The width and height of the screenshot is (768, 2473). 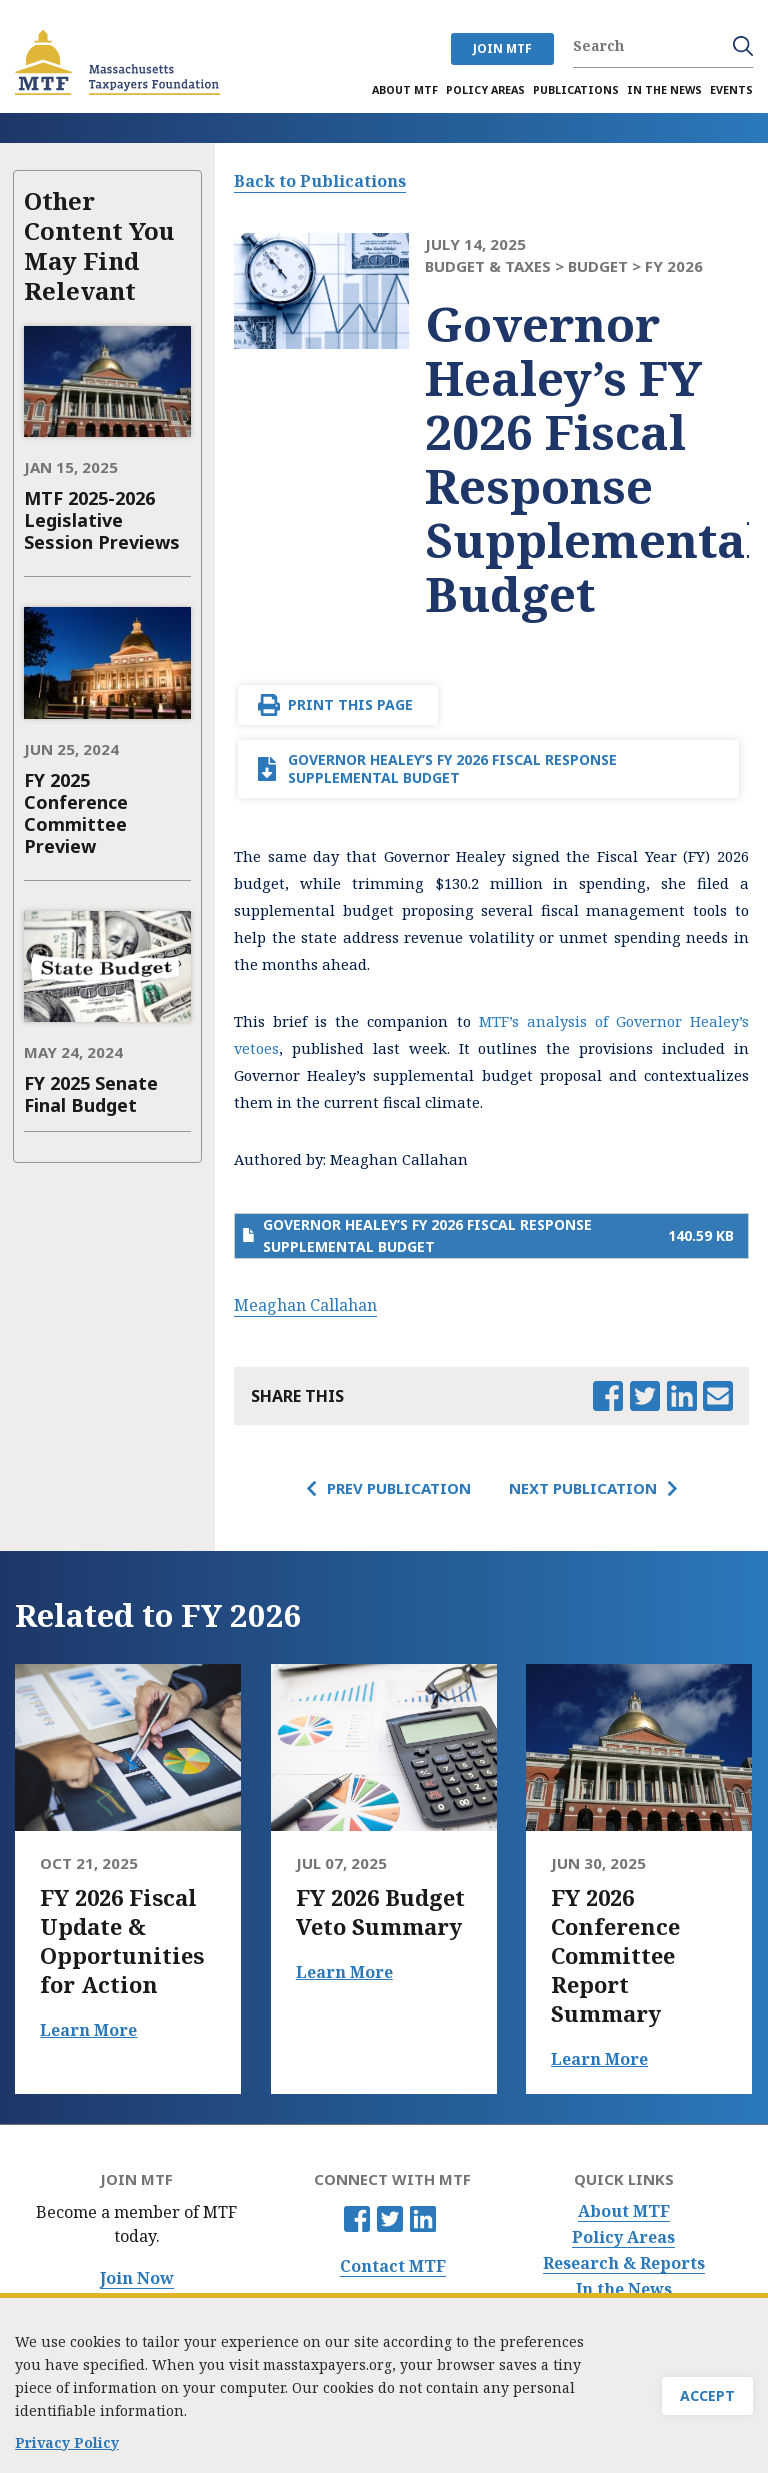 What do you see at coordinates (350, 704) in the screenshot?
I see `Print This Page` at bounding box center [350, 704].